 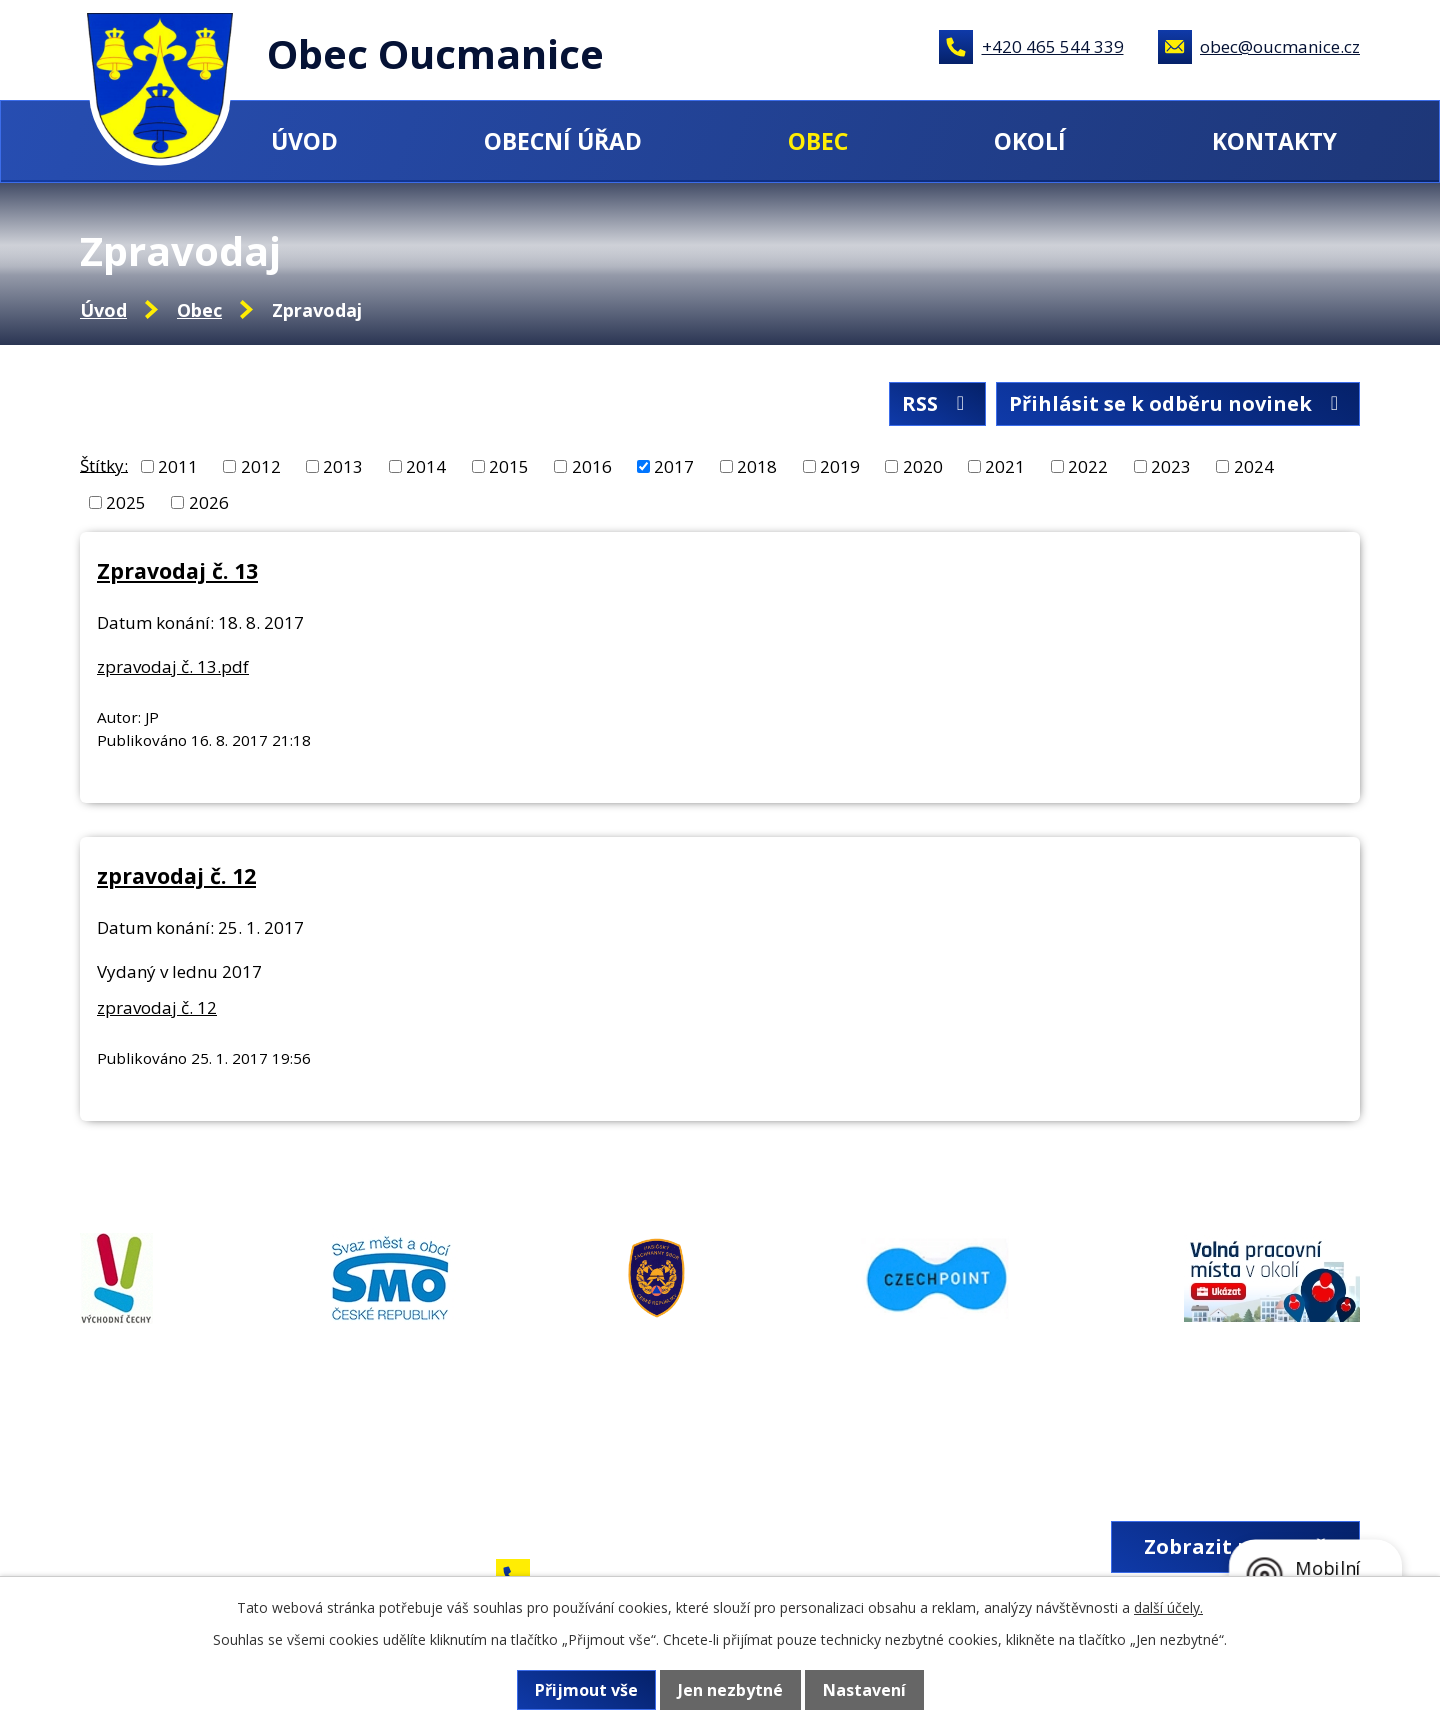 I want to click on 2011, so click(x=178, y=466).